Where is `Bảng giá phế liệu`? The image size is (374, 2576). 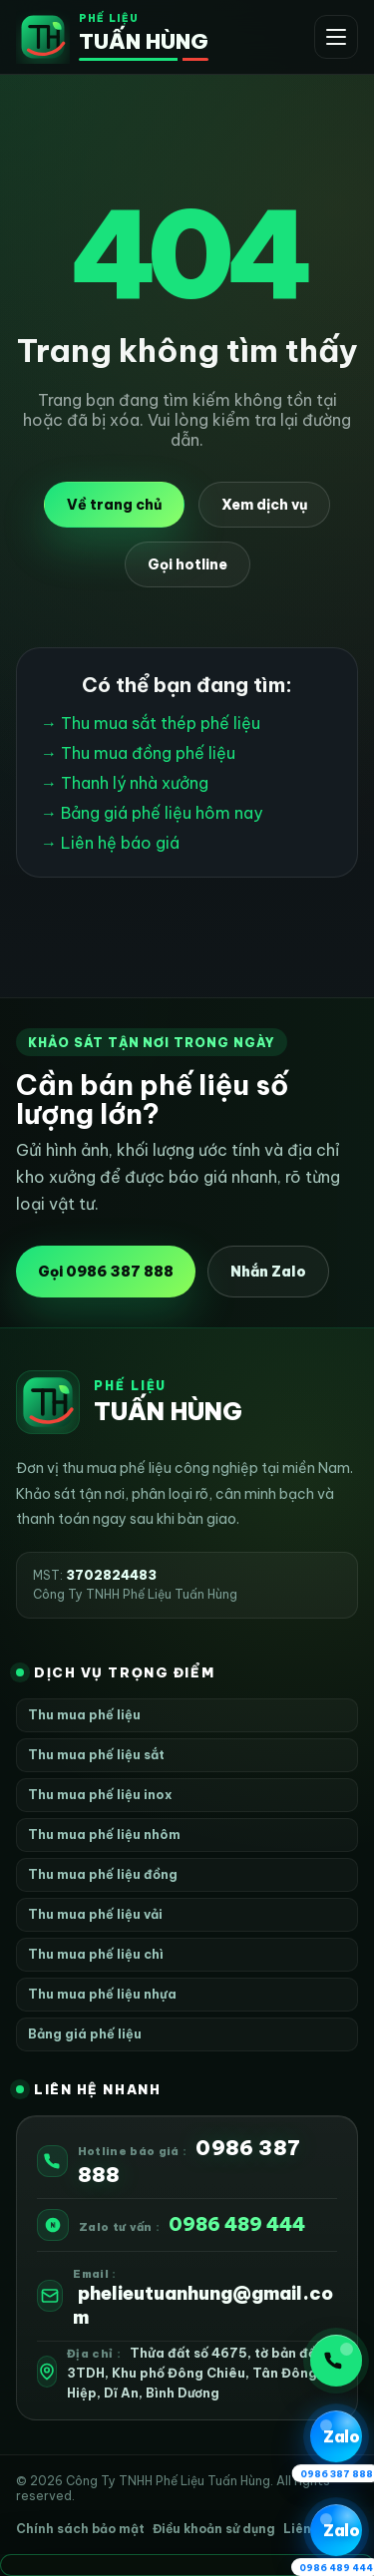 Bảng giá phế liệu is located at coordinates (85, 2033).